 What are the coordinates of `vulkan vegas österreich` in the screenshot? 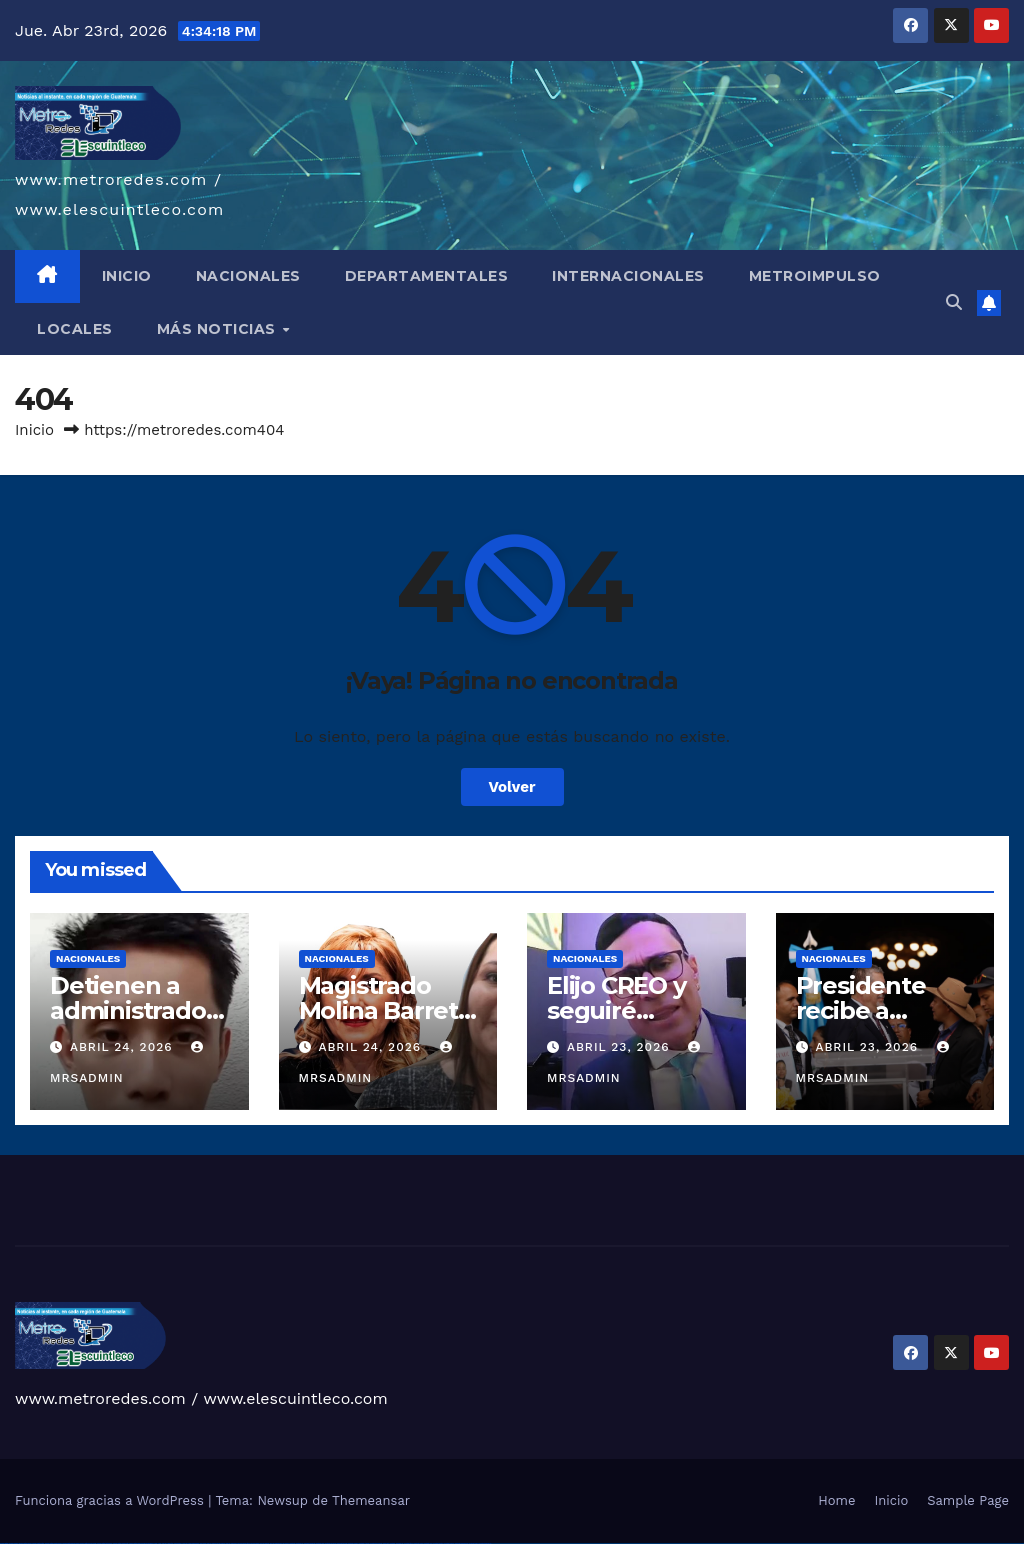 It's located at (104, 1543).